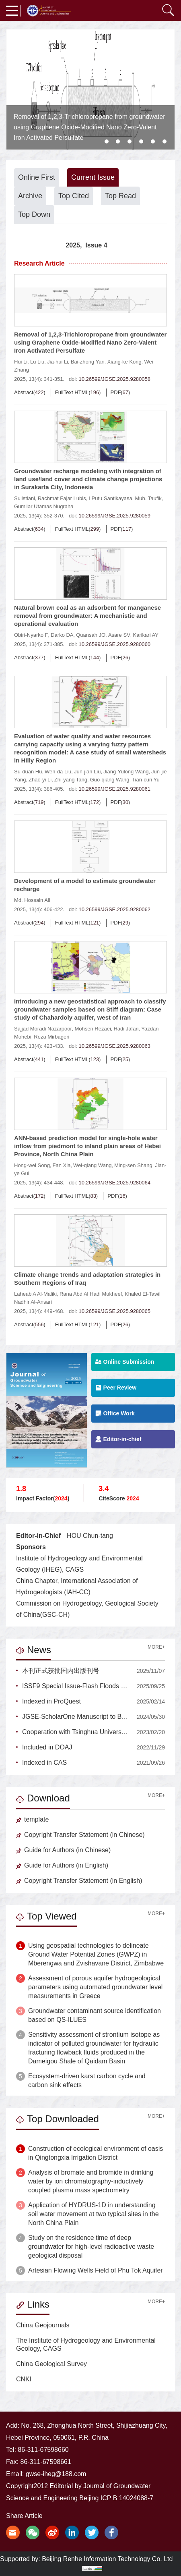 The width and height of the screenshot is (181, 2576). Describe the element at coordinates (95, 1987) in the screenshot. I see `Assessment of porous aquifer hydrogeological parameters using automated groundwater level measurements in Greece` at that location.